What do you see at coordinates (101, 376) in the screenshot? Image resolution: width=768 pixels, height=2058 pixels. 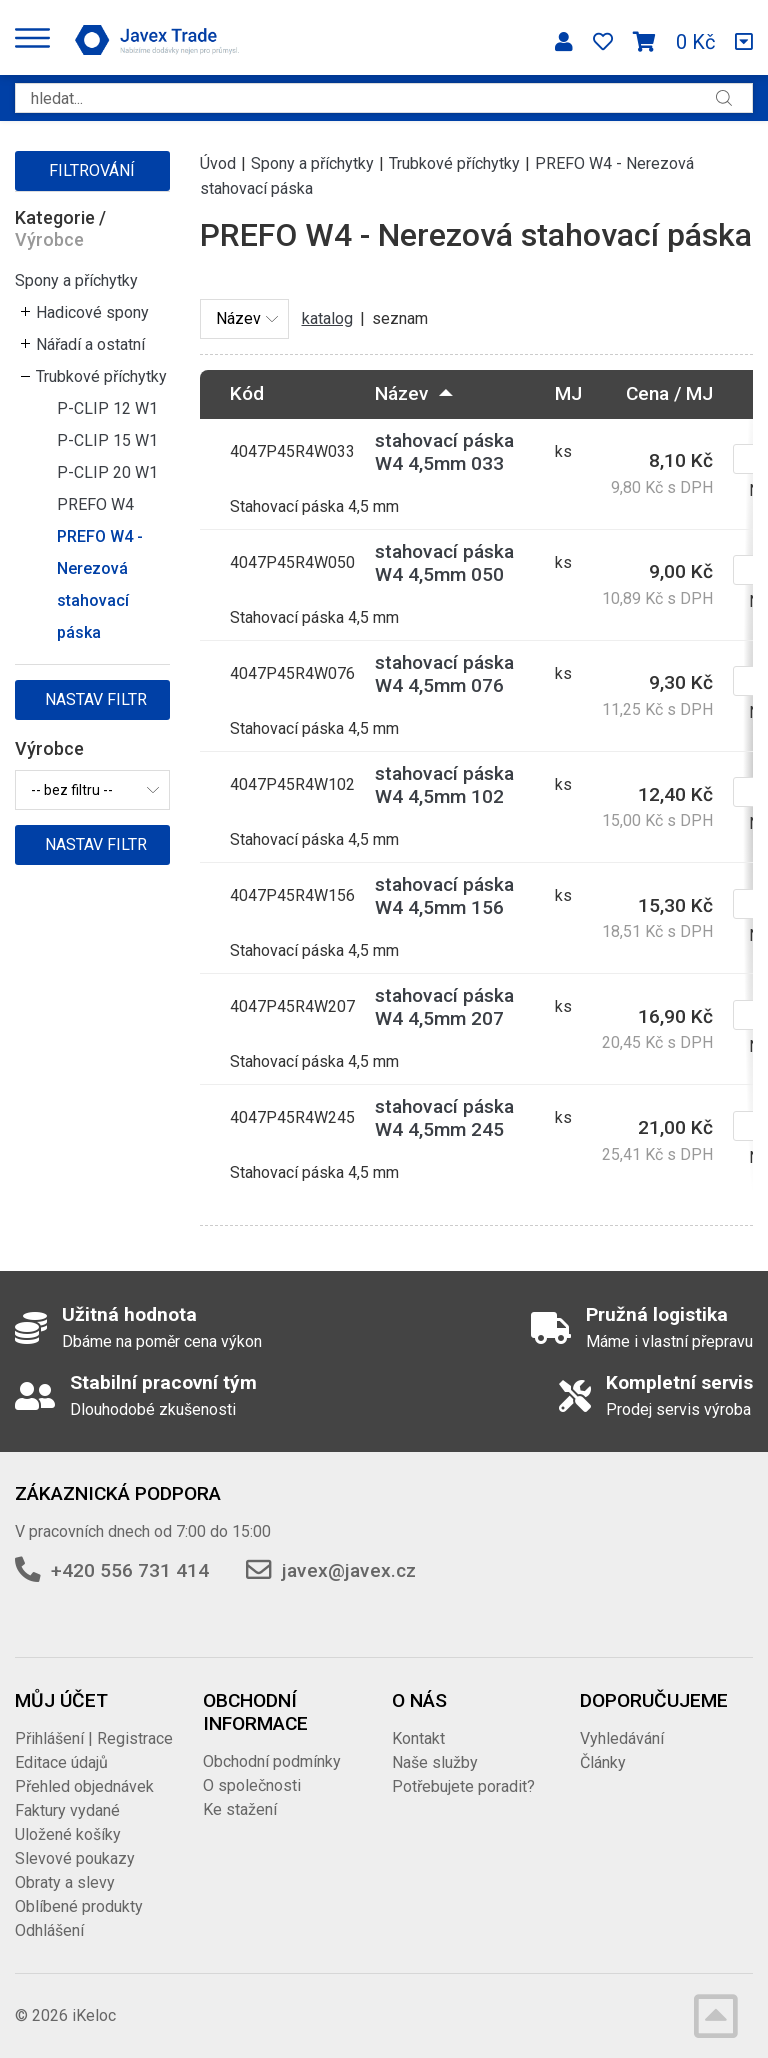 I see `Trubkové příchytky` at bounding box center [101, 376].